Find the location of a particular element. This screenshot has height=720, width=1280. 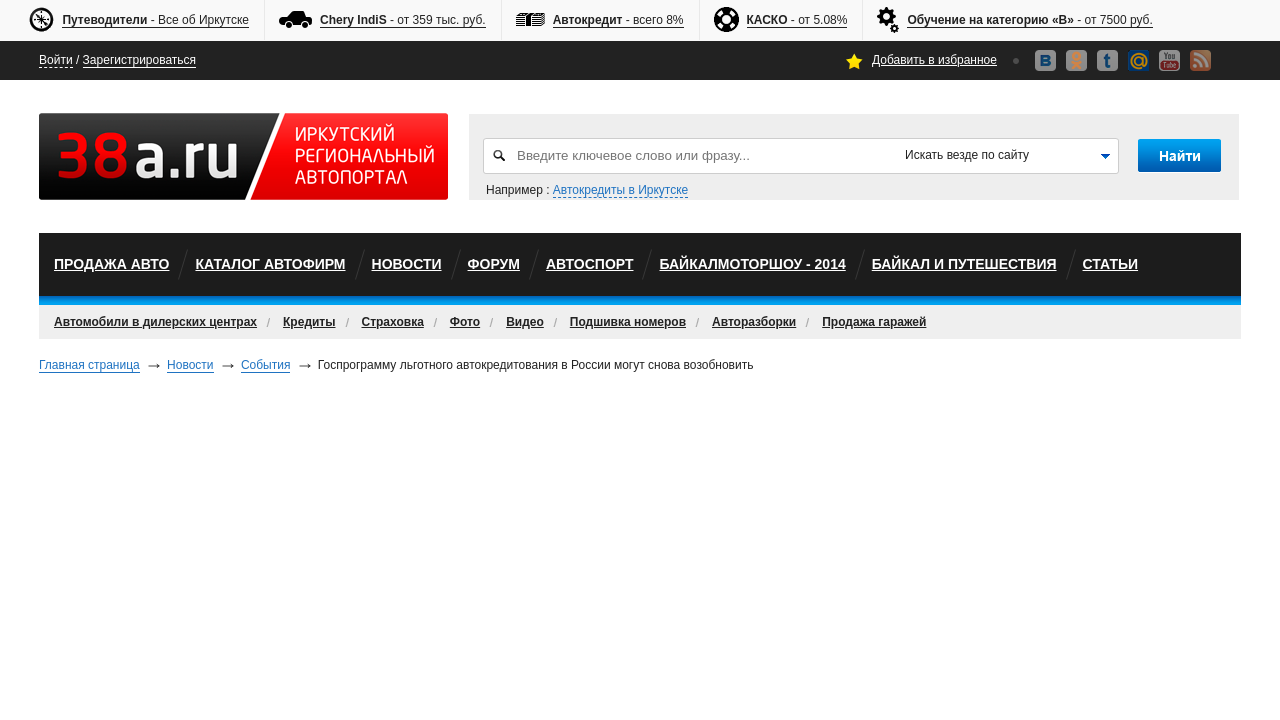

Войти is located at coordinates (56, 60).